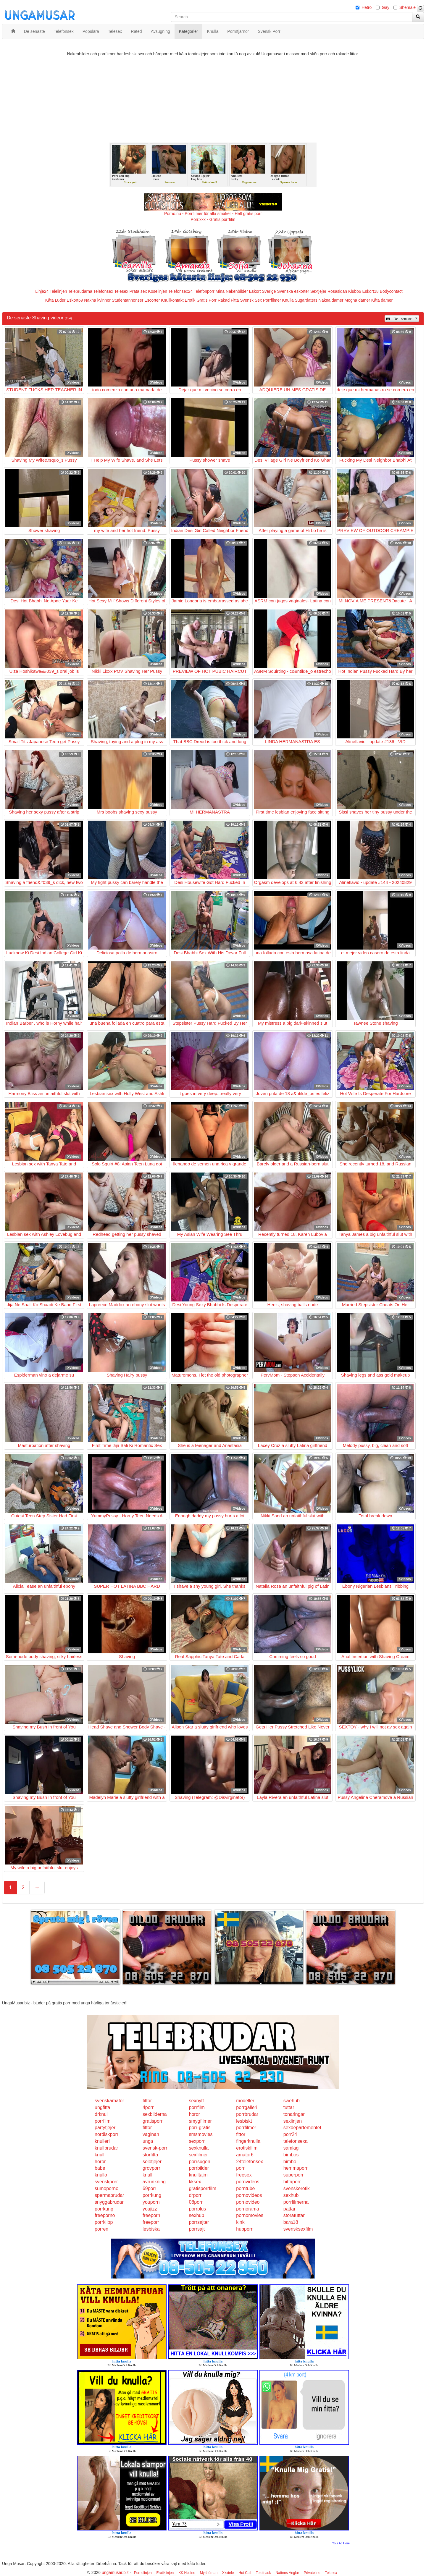 The height and width of the screenshot is (2576, 426). Describe the element at coordinates (272, 300) in the screenshot. I see `Porrfilmer` at that location.